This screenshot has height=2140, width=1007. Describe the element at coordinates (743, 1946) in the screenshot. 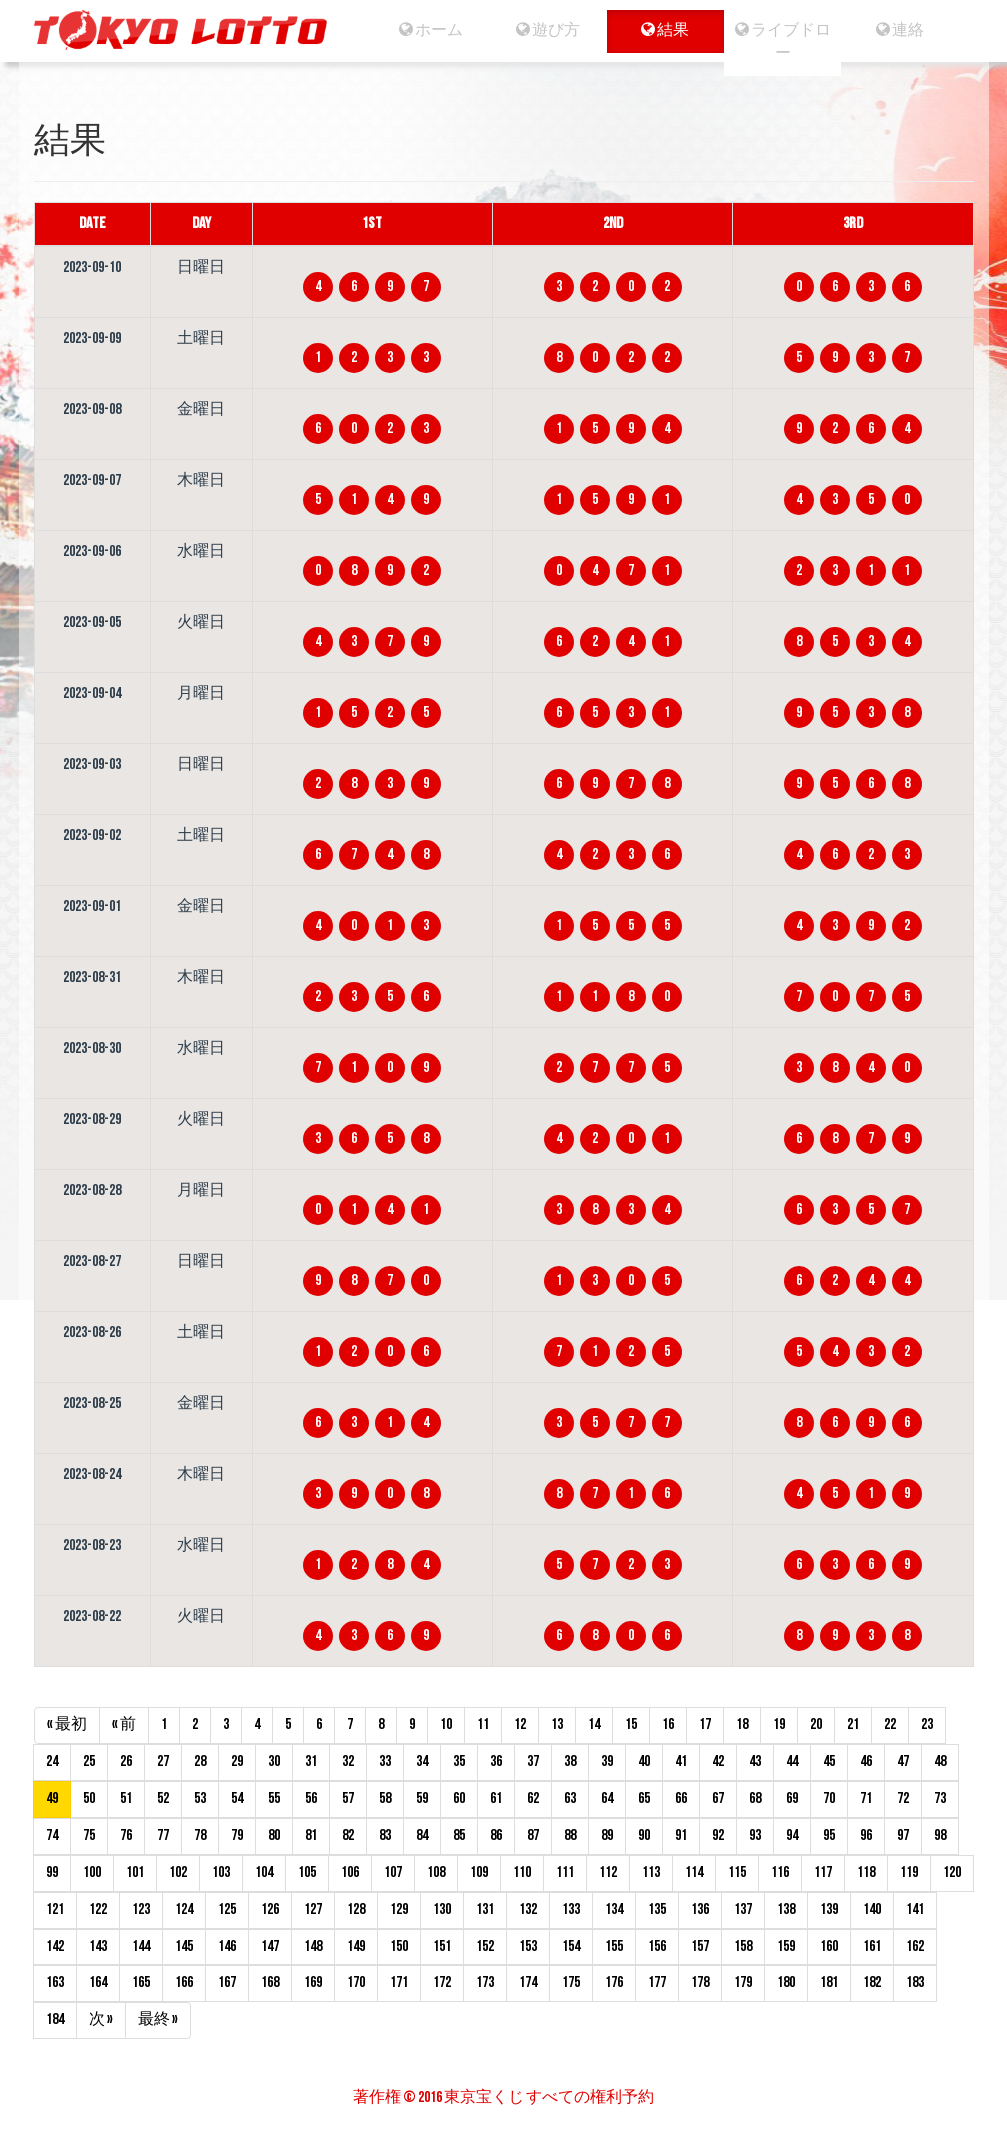

I see `158` at that location.